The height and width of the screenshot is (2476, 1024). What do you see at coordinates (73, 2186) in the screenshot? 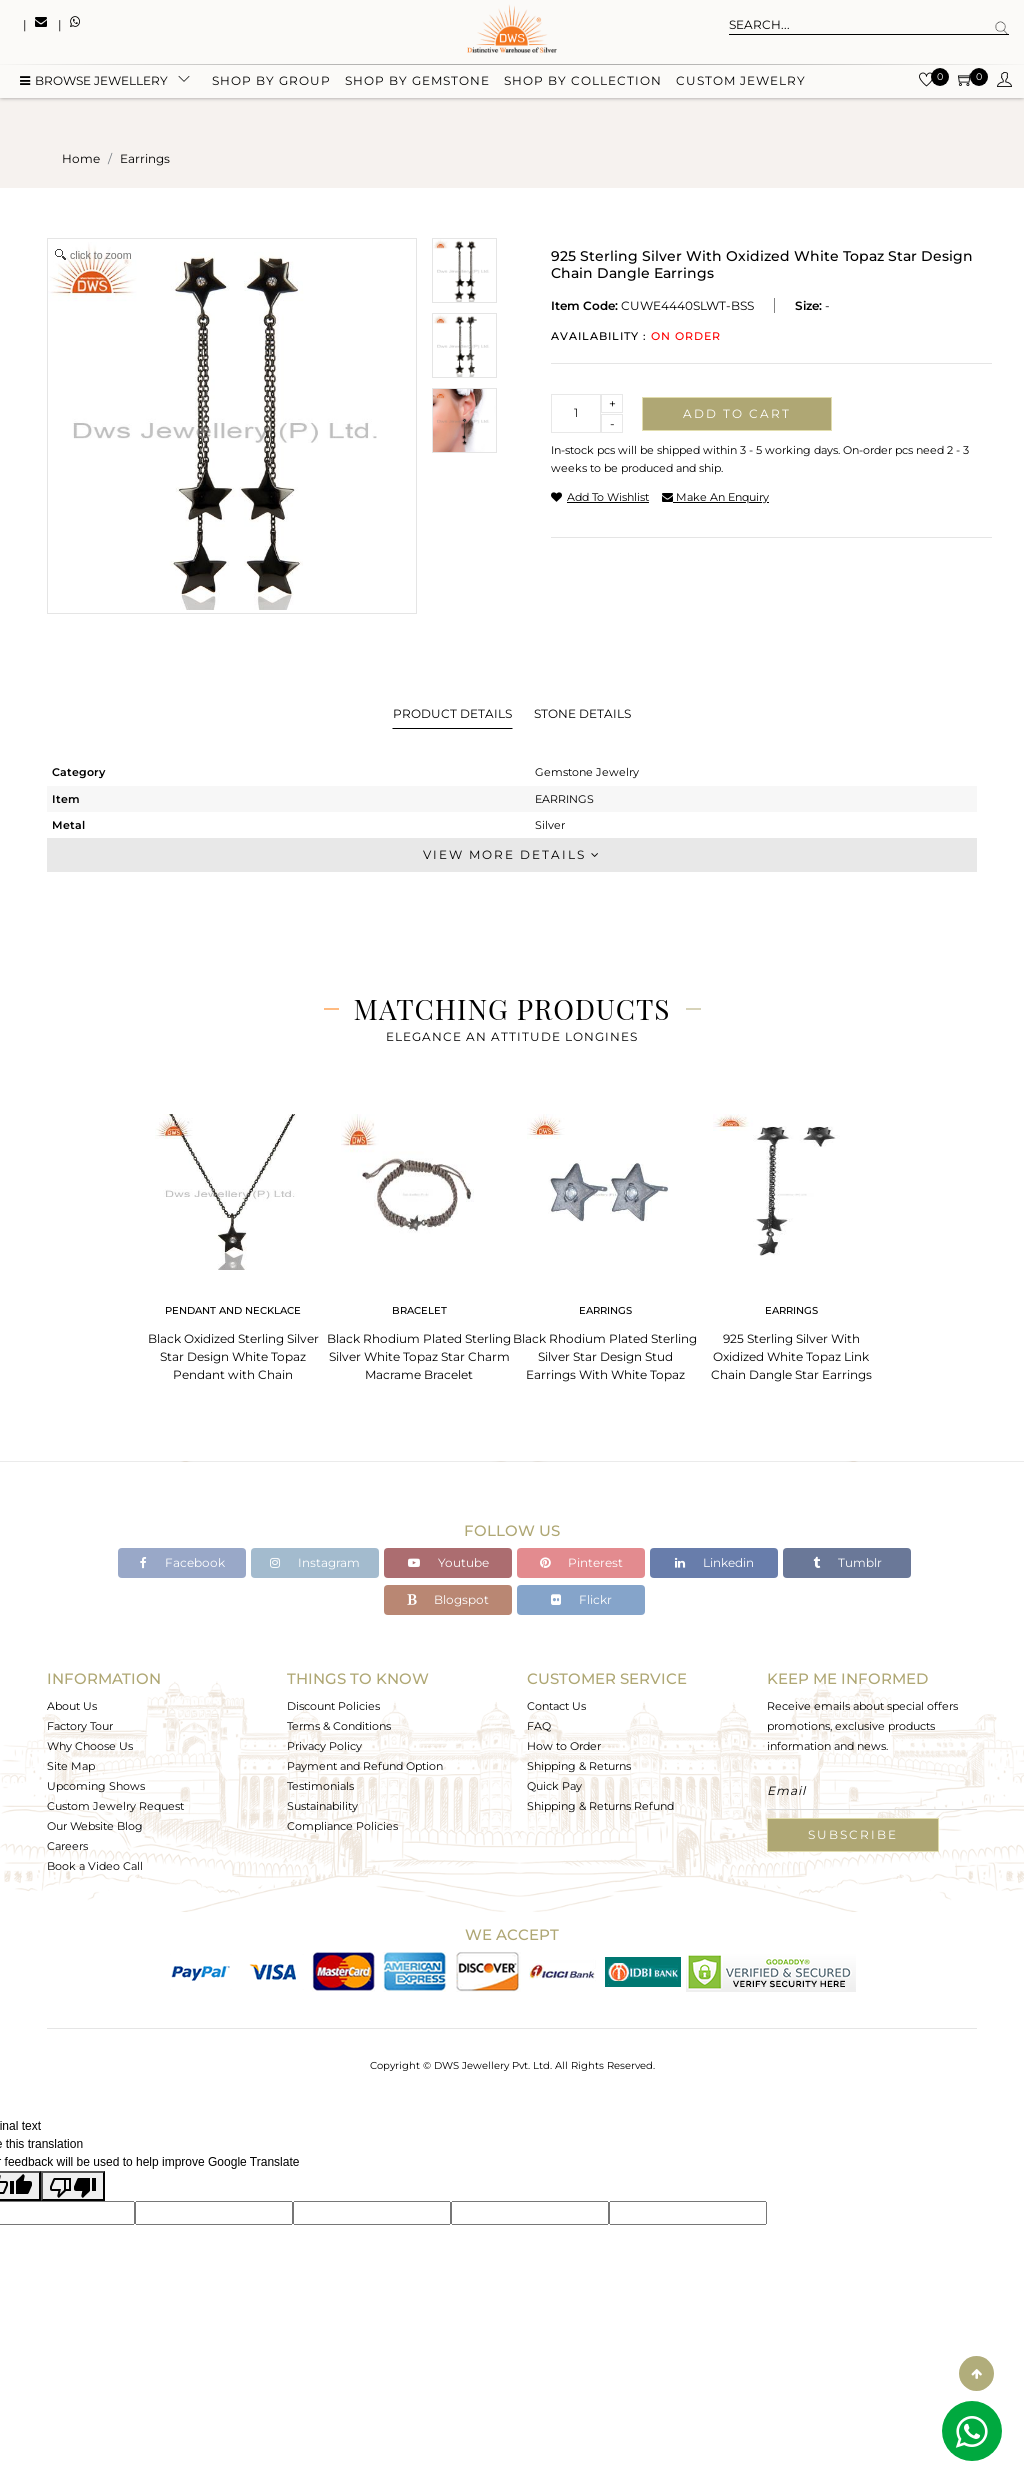
I see `[Poor translation]` at bounding box center [73, 2186].